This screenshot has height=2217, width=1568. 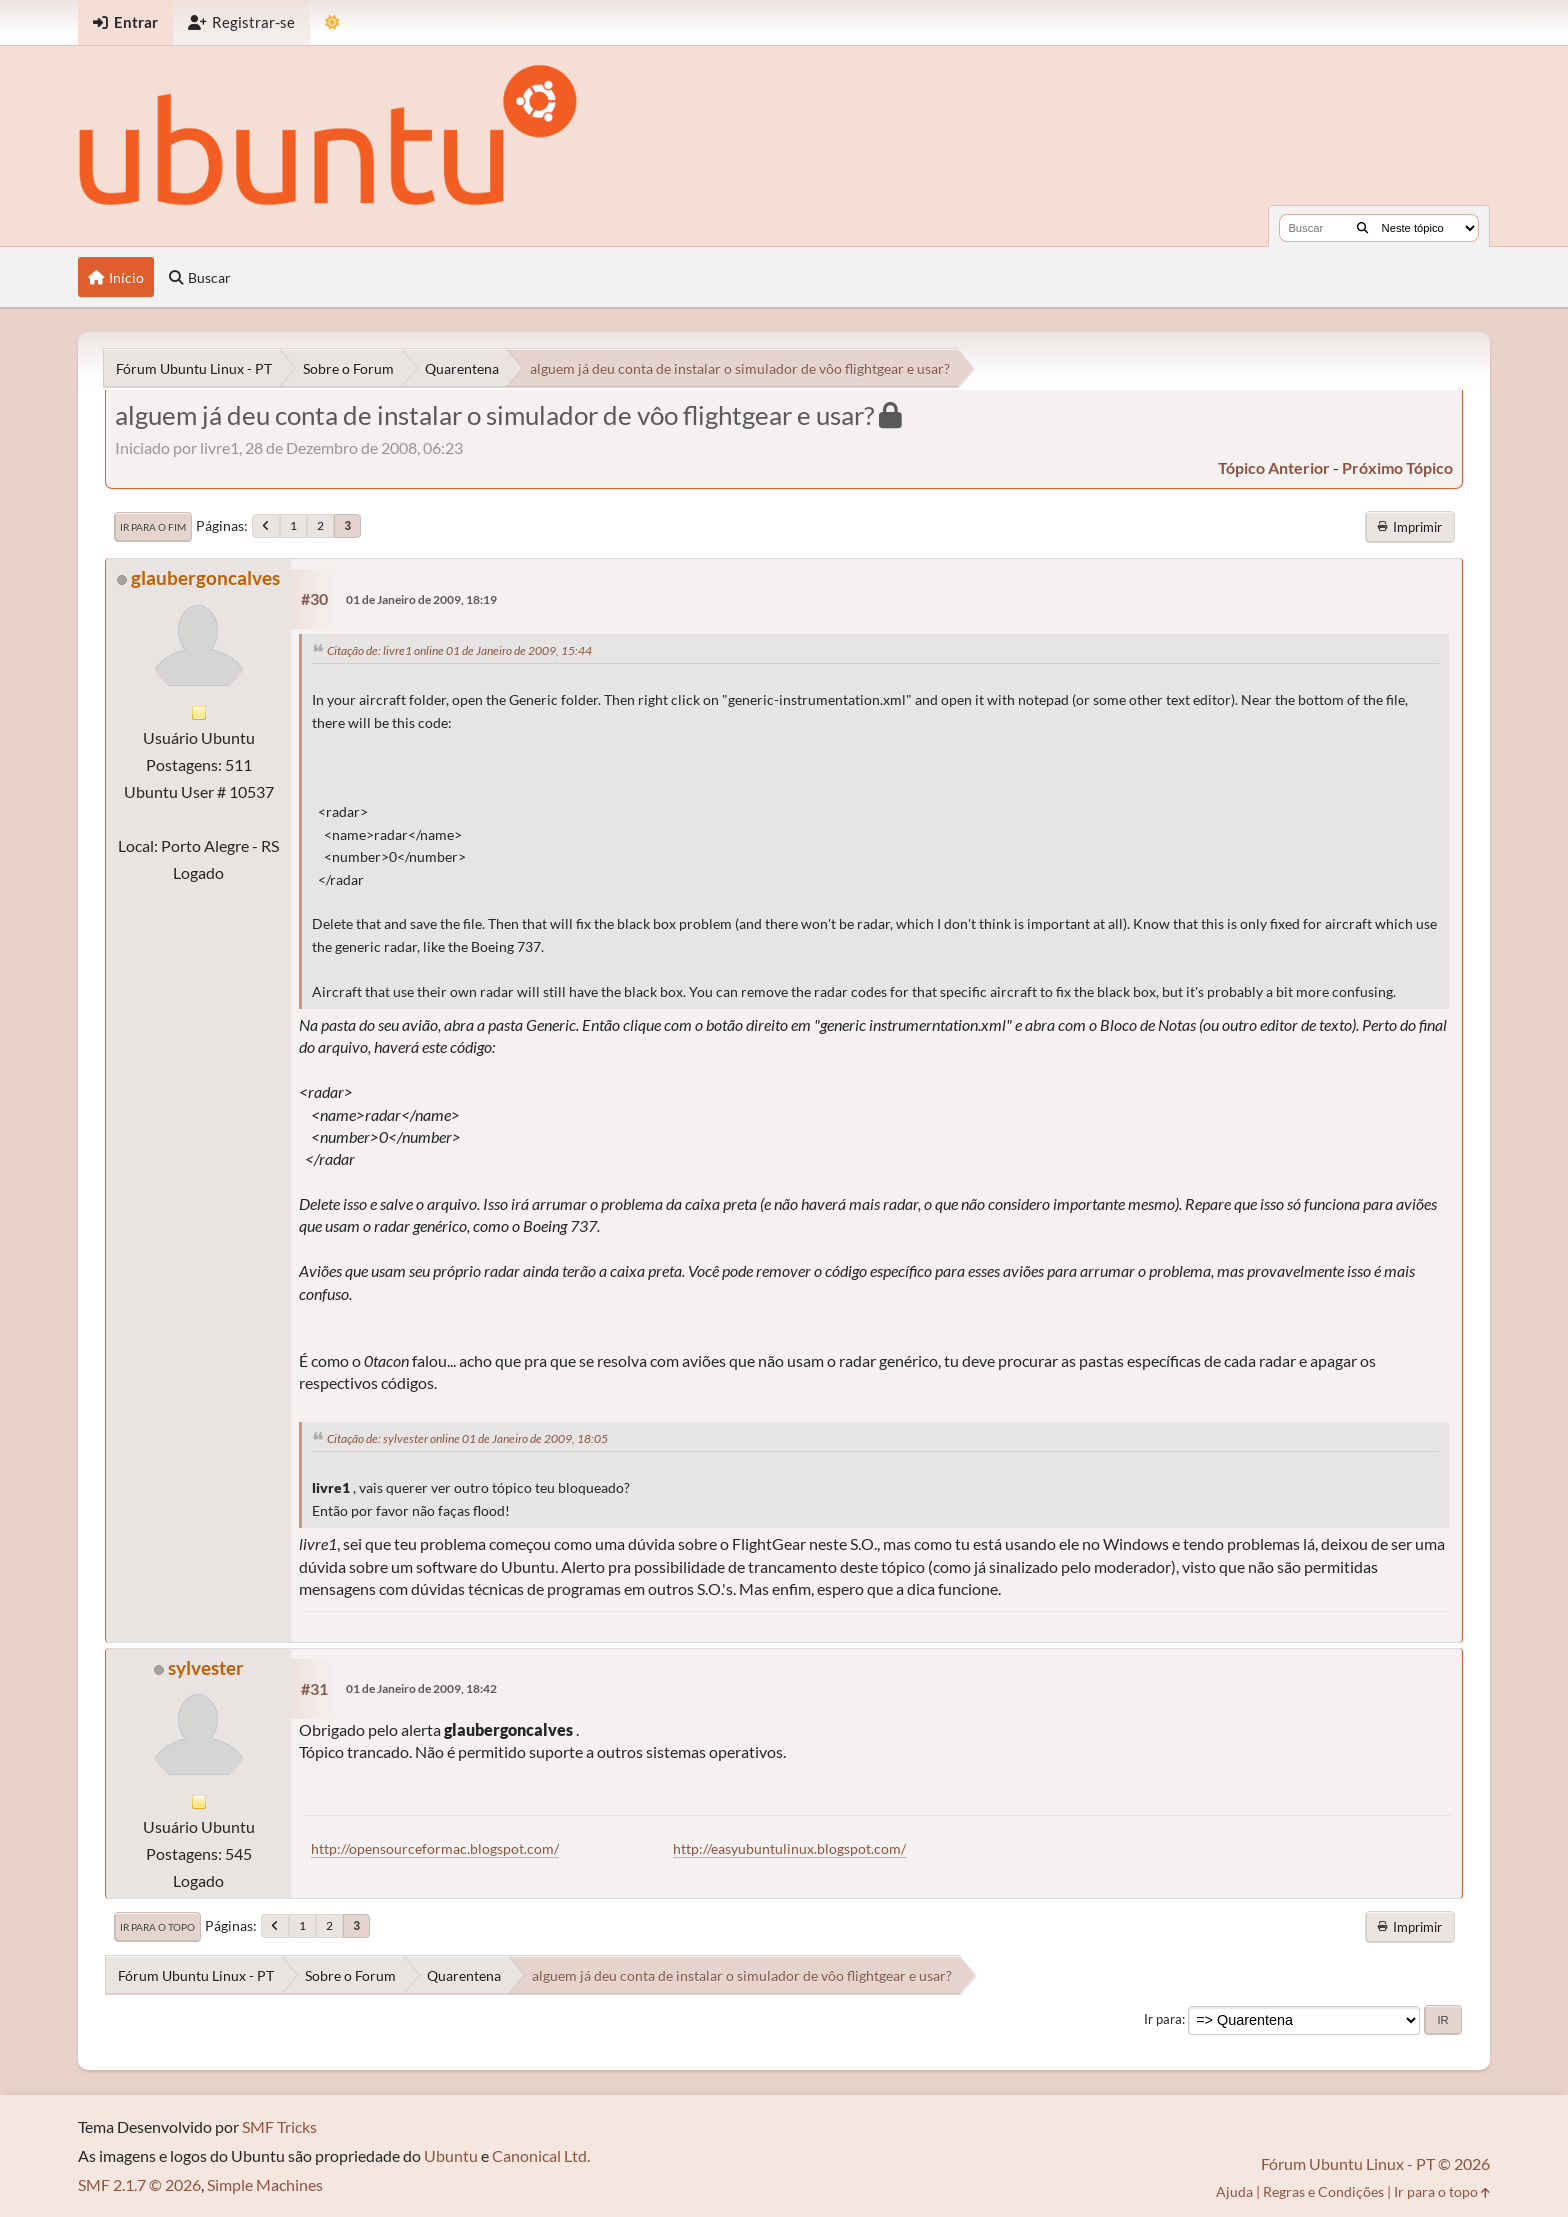 What do you see at coordinates (1362, 228) in the screenshot?
I see `[Buscar]` at bounding box center [1362, 228].